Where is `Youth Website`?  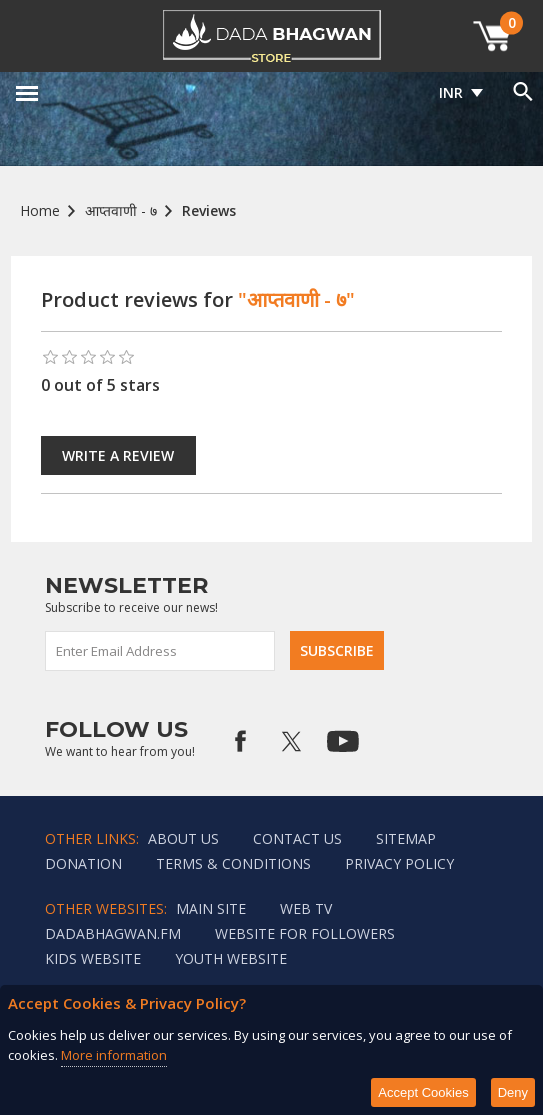
Youth Website is located at coordinates (231, 958).